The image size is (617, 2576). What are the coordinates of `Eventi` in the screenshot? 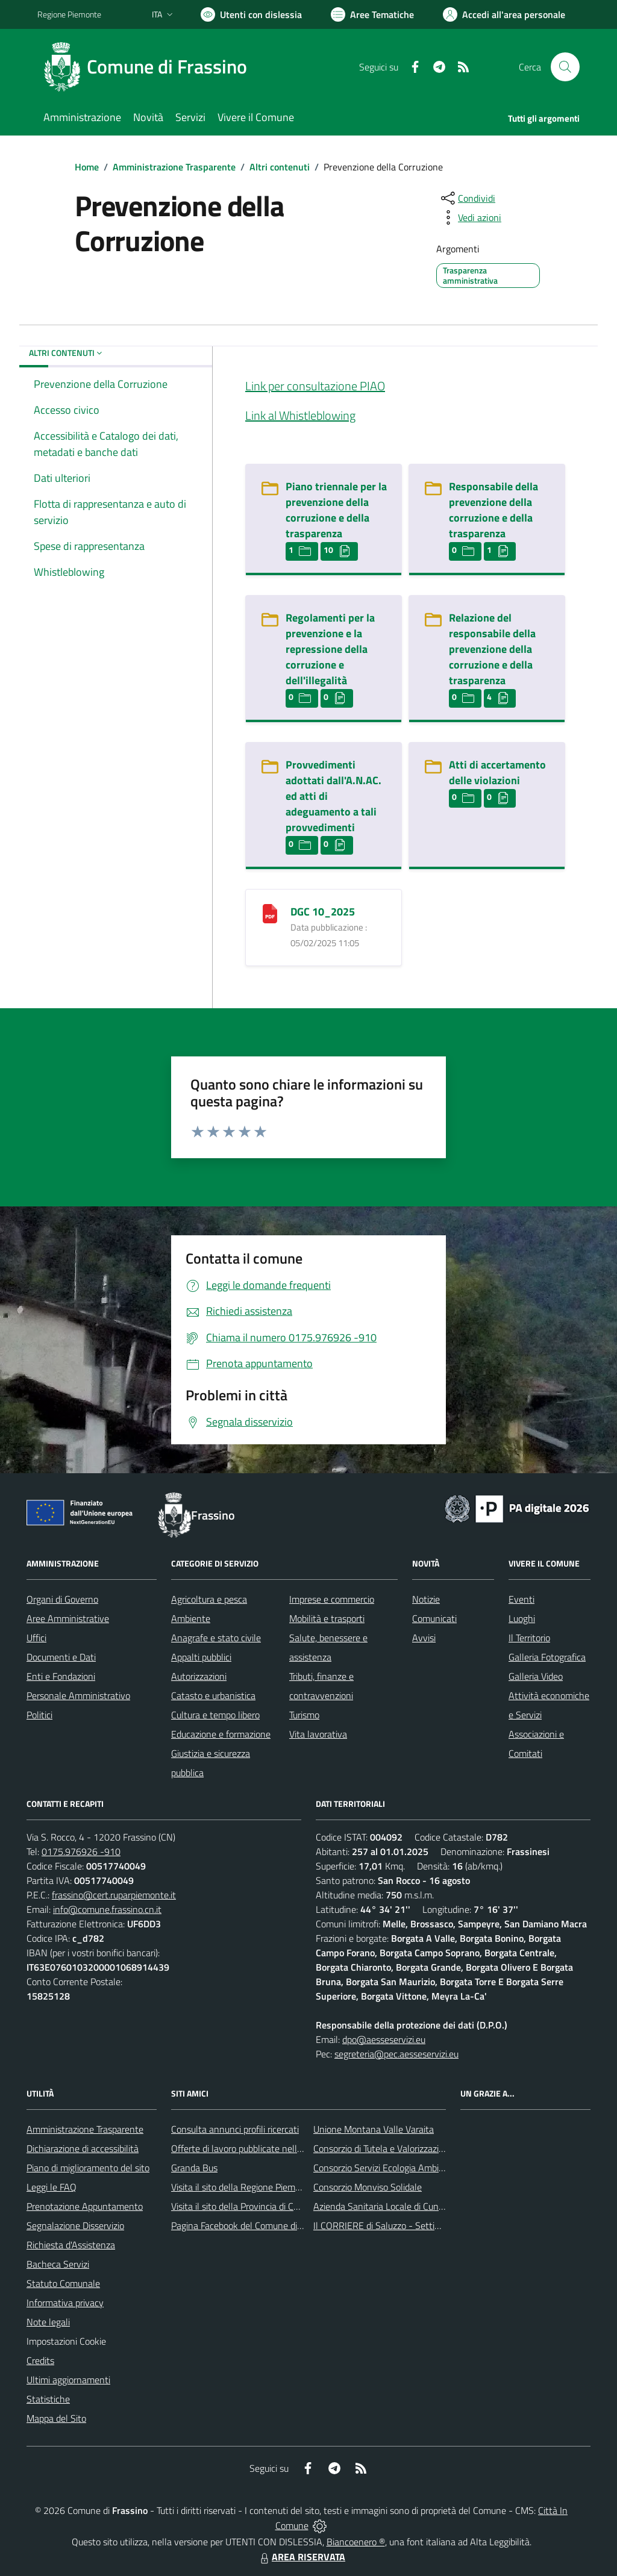 It's located at (521, 1599).